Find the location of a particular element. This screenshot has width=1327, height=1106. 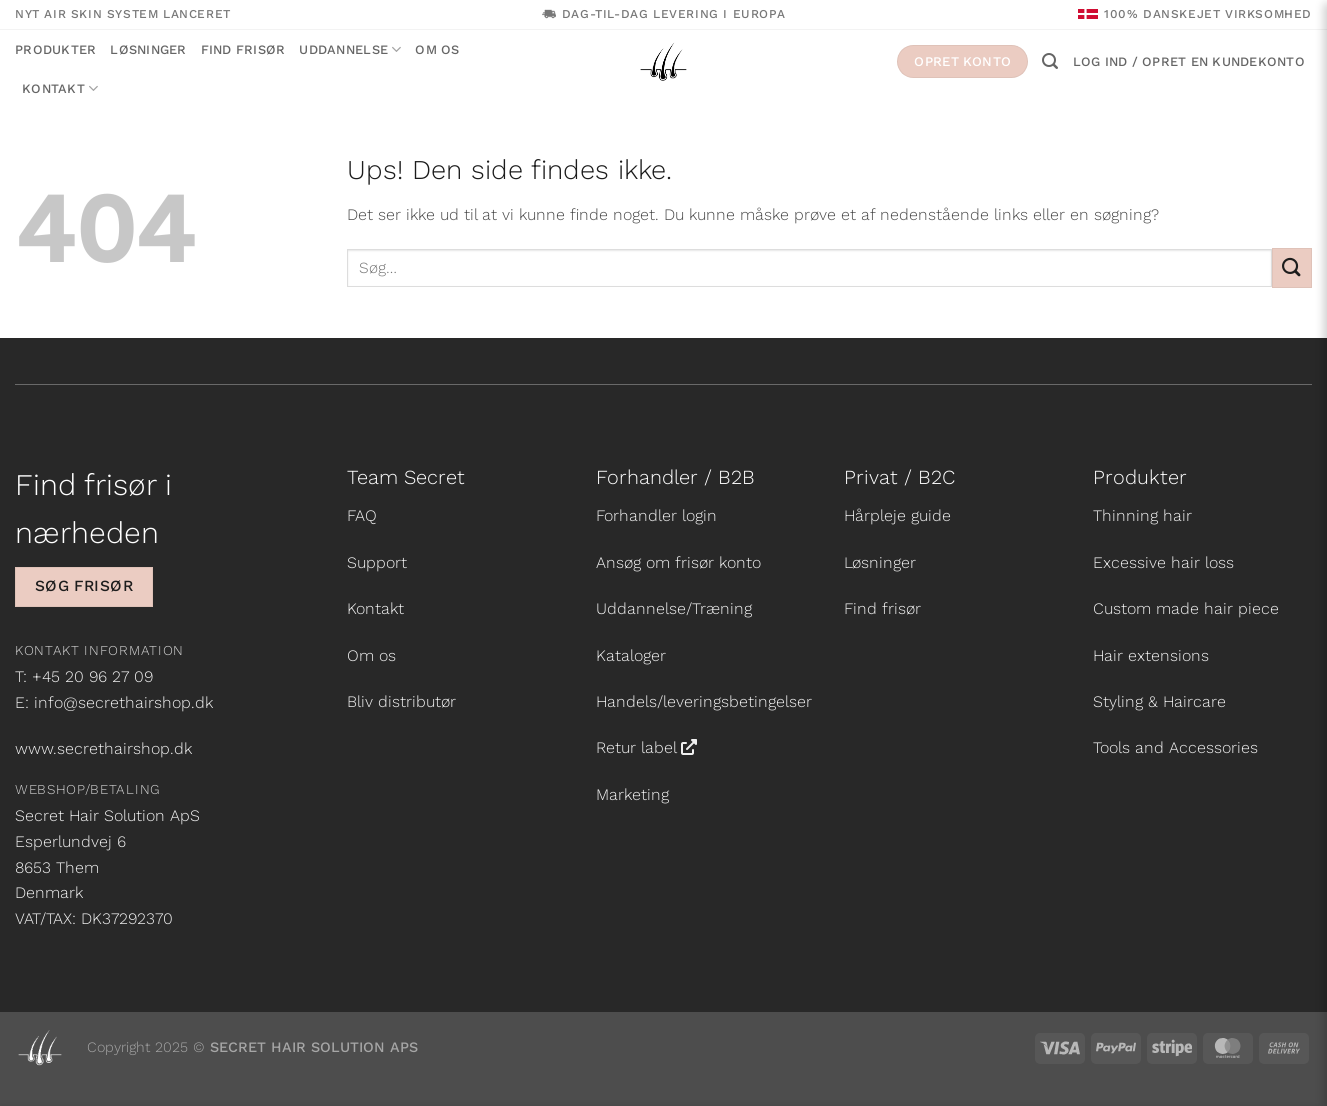

Tools and Accessories is located at coordinates (1175, 747).